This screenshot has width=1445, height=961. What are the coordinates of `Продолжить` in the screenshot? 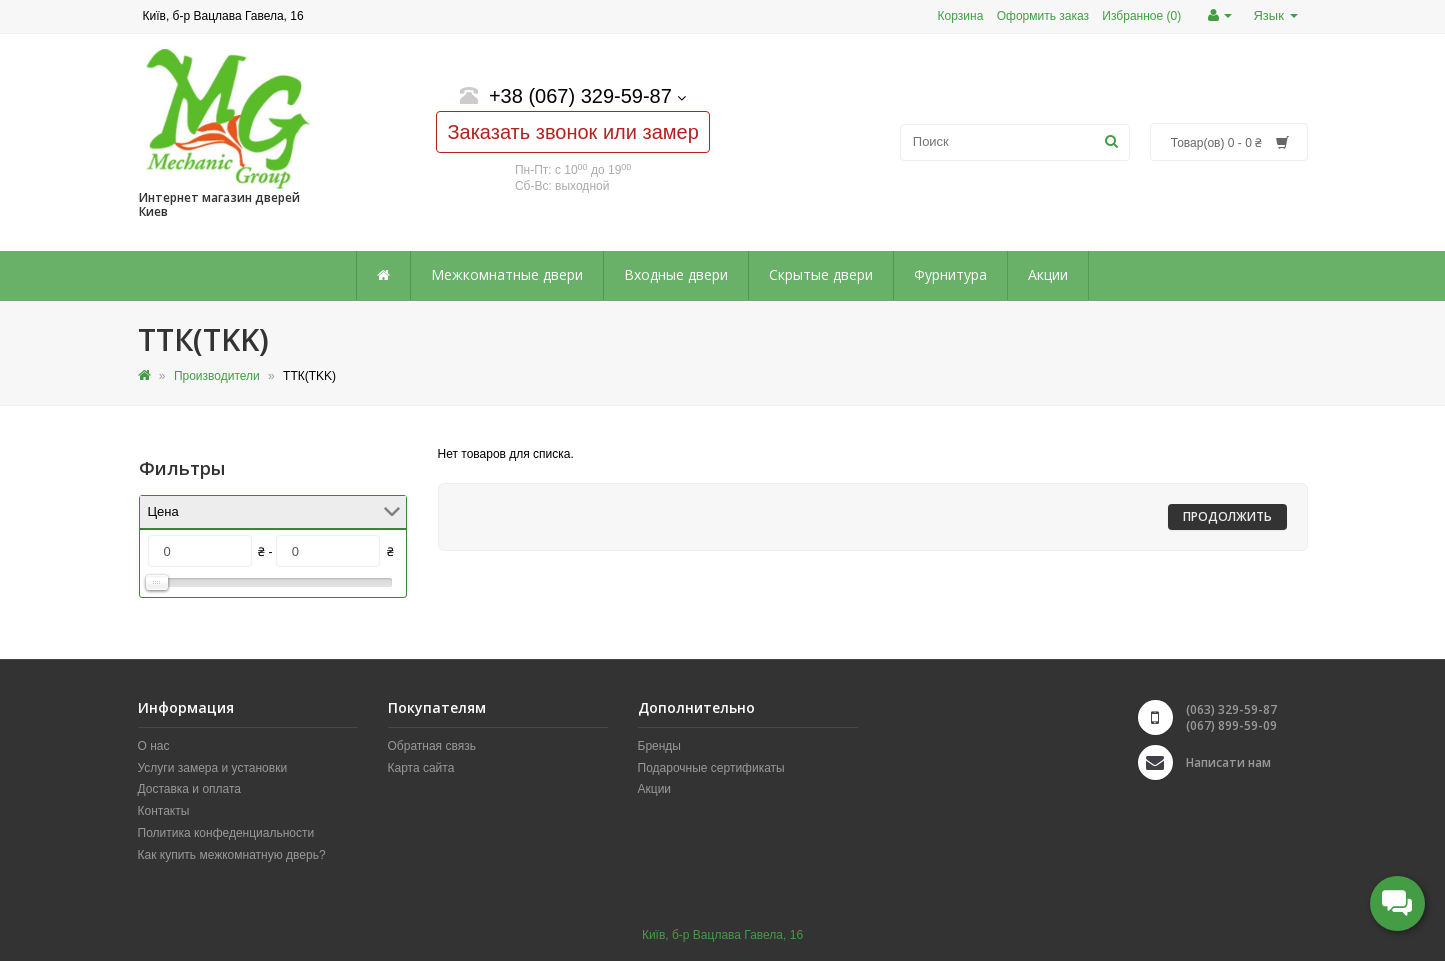 It's located at (1227, 516).